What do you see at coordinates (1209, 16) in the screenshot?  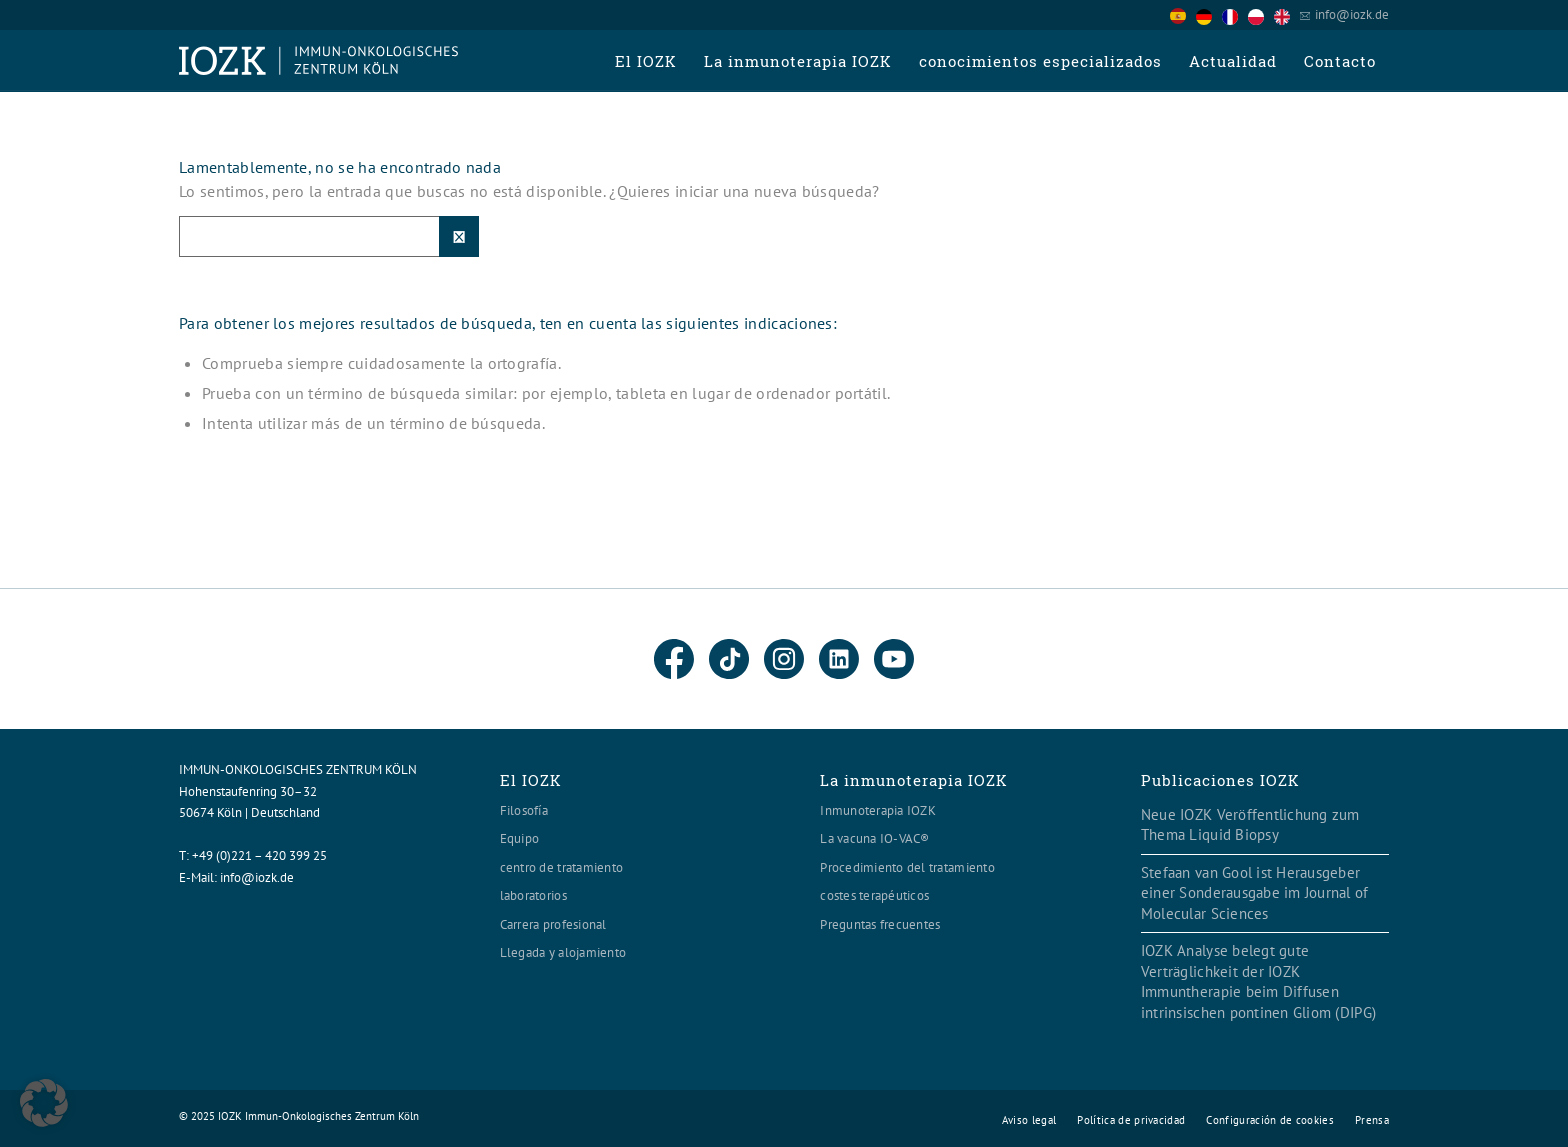 I see `[option]` at bounding box center [1209, 16].